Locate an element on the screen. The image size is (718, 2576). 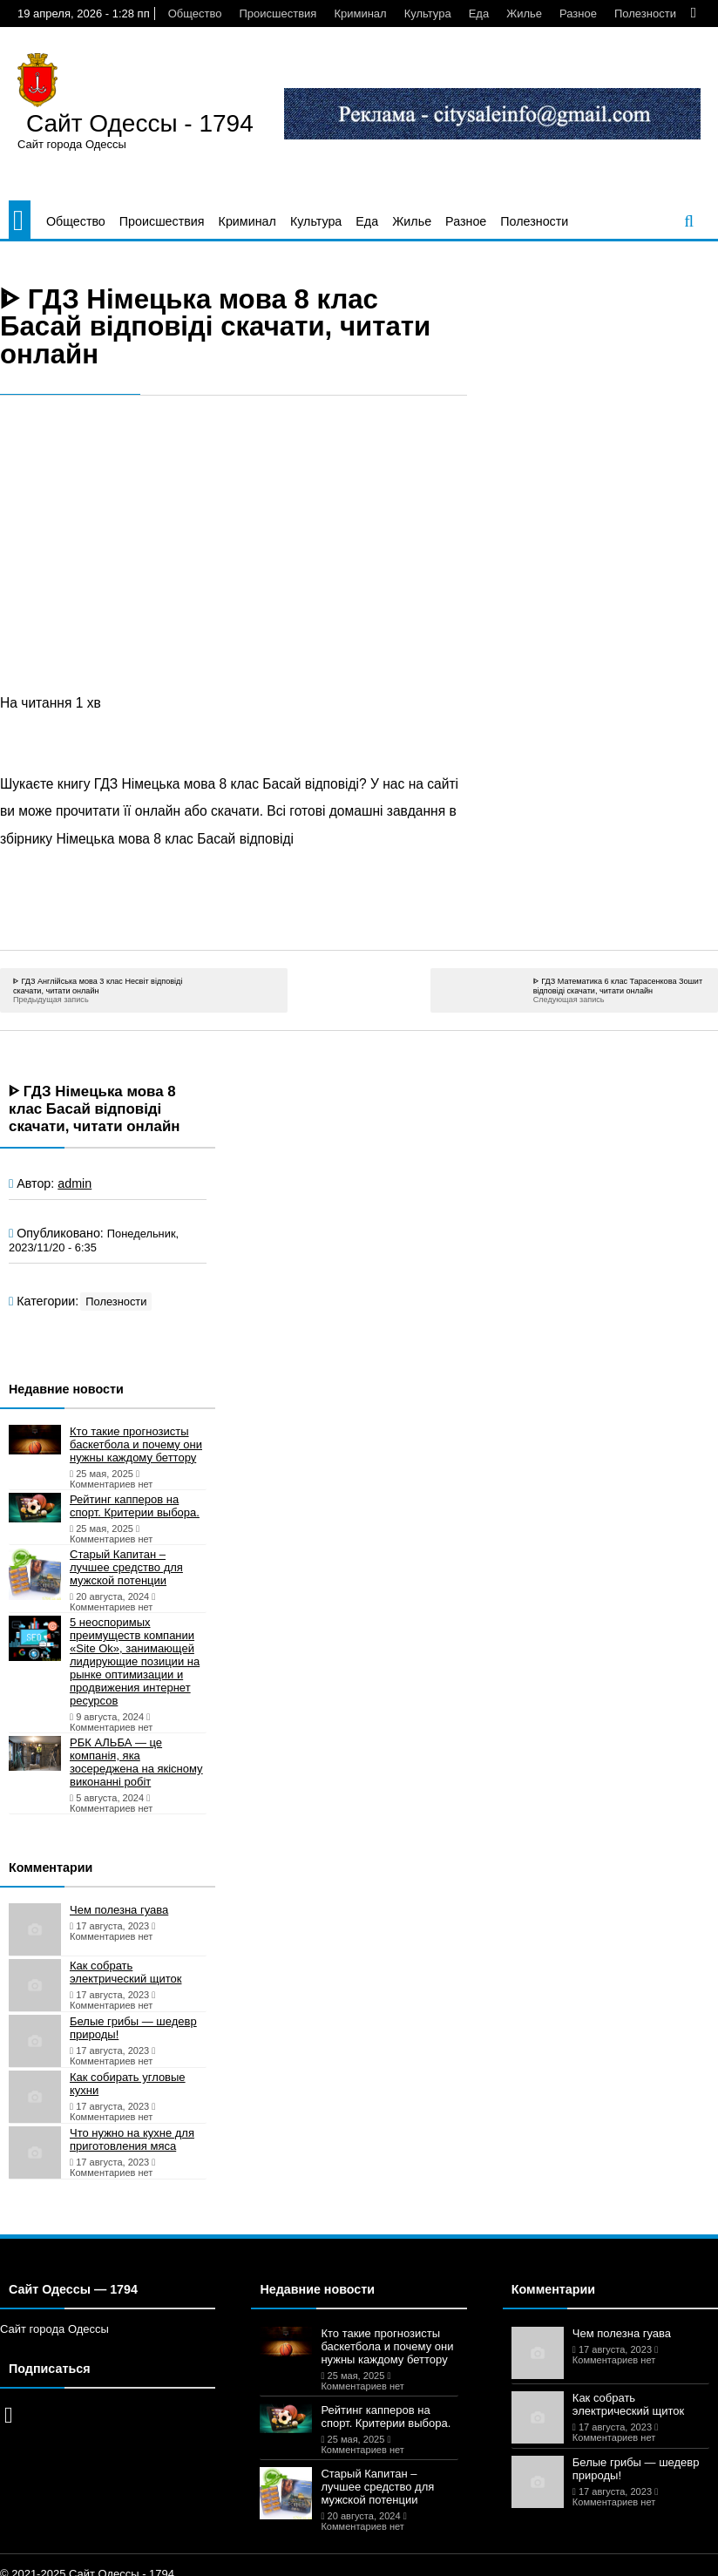
Что нужно на кухне для приготовления мяса is located at coordinates (132, 2139).